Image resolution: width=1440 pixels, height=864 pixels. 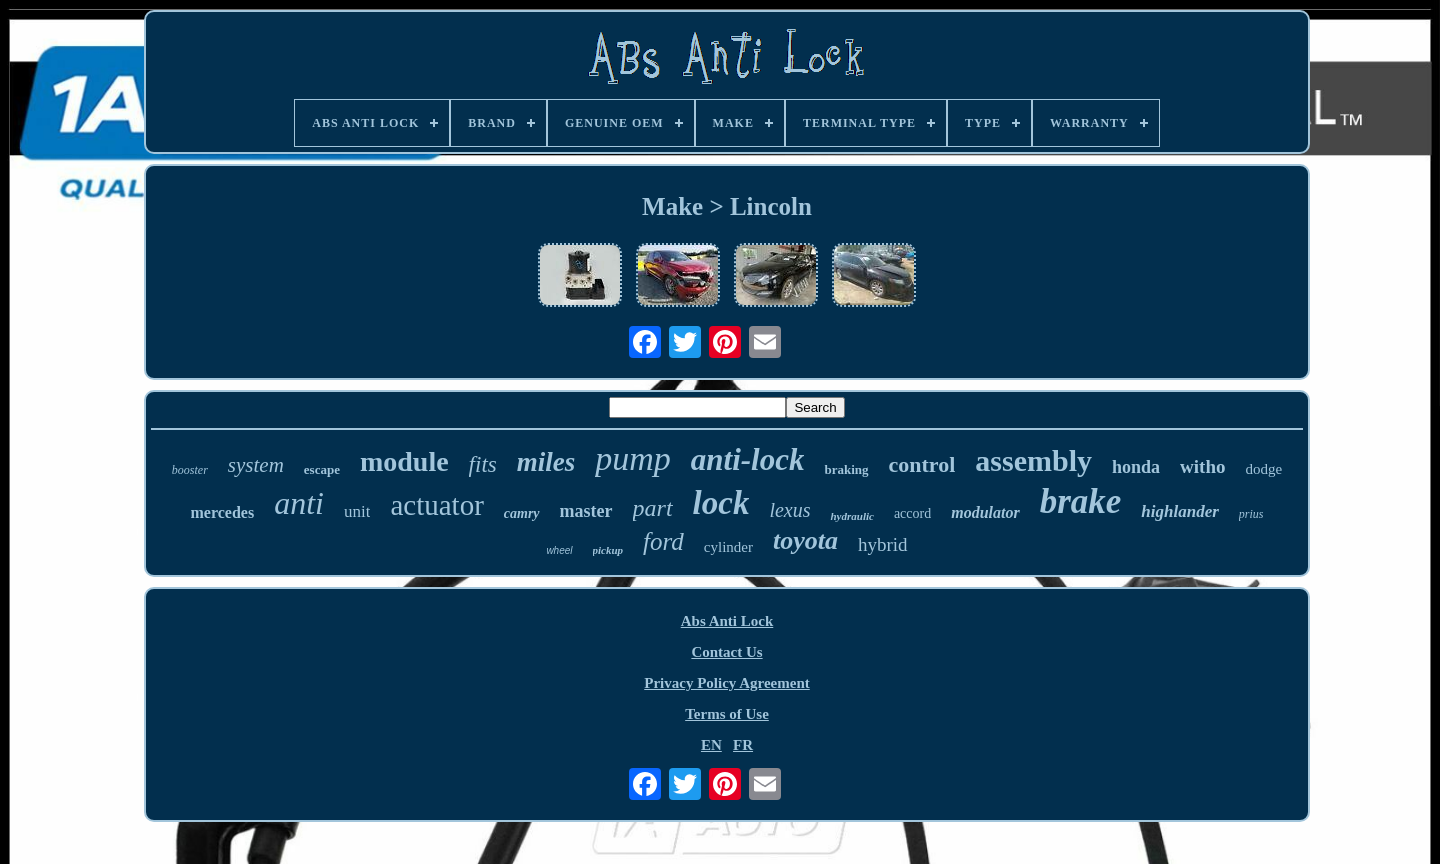 I want to click on cylinder, so click(x=728, y=547).